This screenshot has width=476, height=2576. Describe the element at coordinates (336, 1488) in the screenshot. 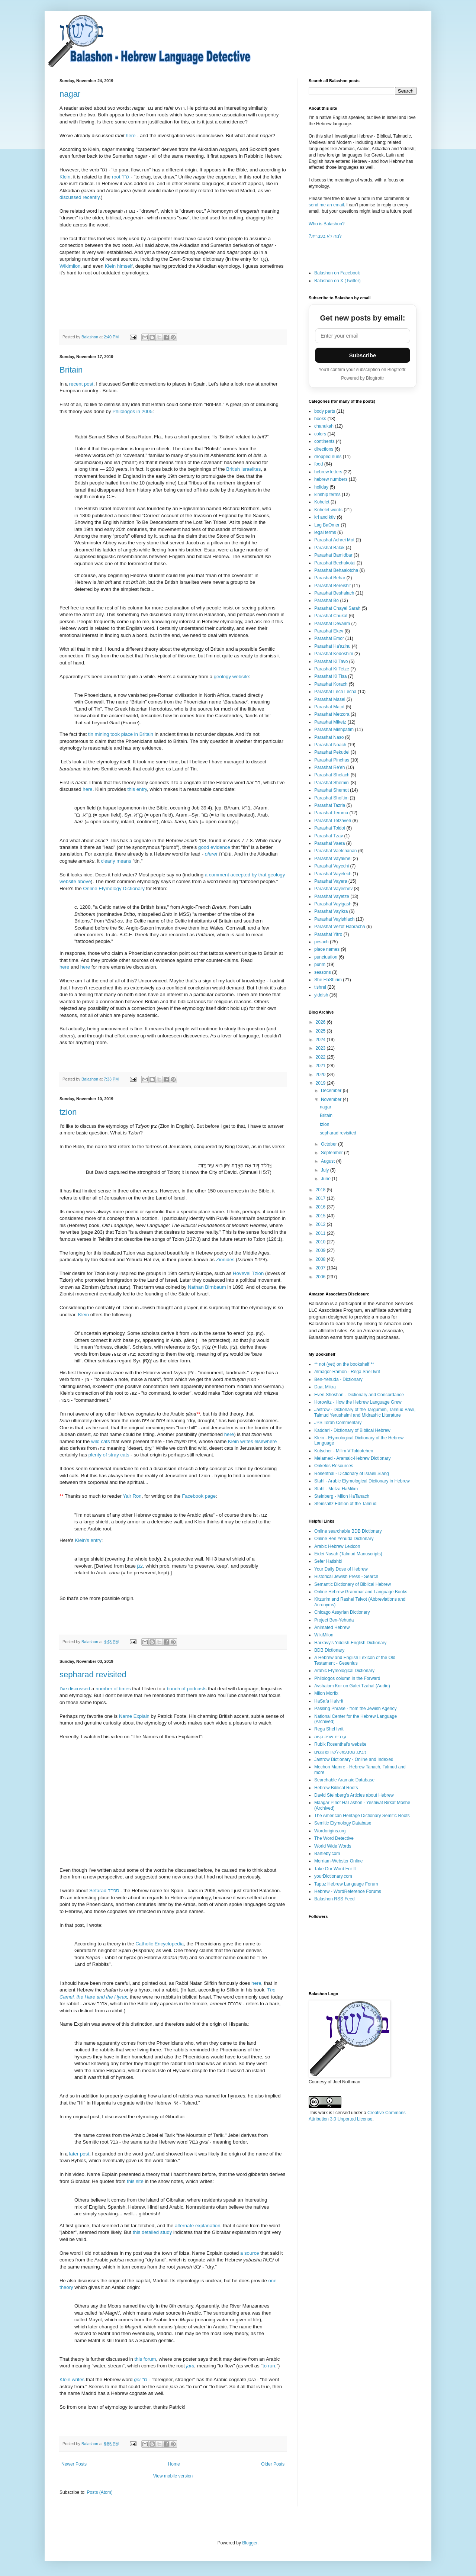

I see `Stahl - Motza HaMilim` at that location.